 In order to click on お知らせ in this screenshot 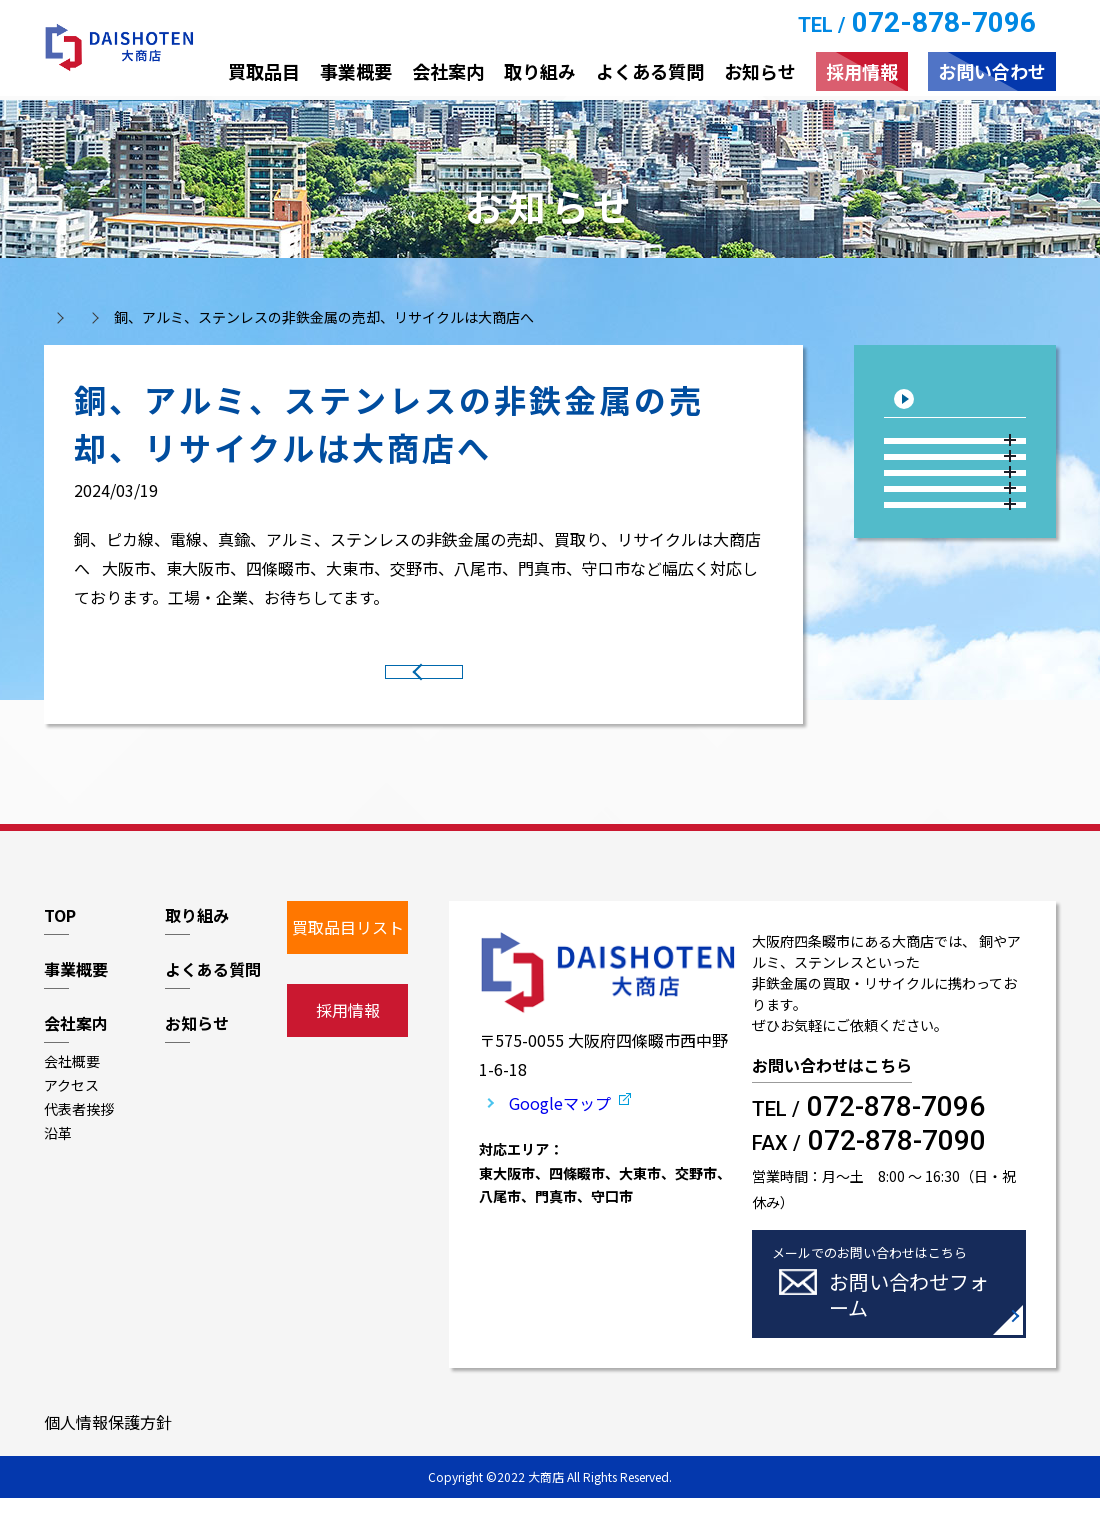, I will do `click(149, 317)`.